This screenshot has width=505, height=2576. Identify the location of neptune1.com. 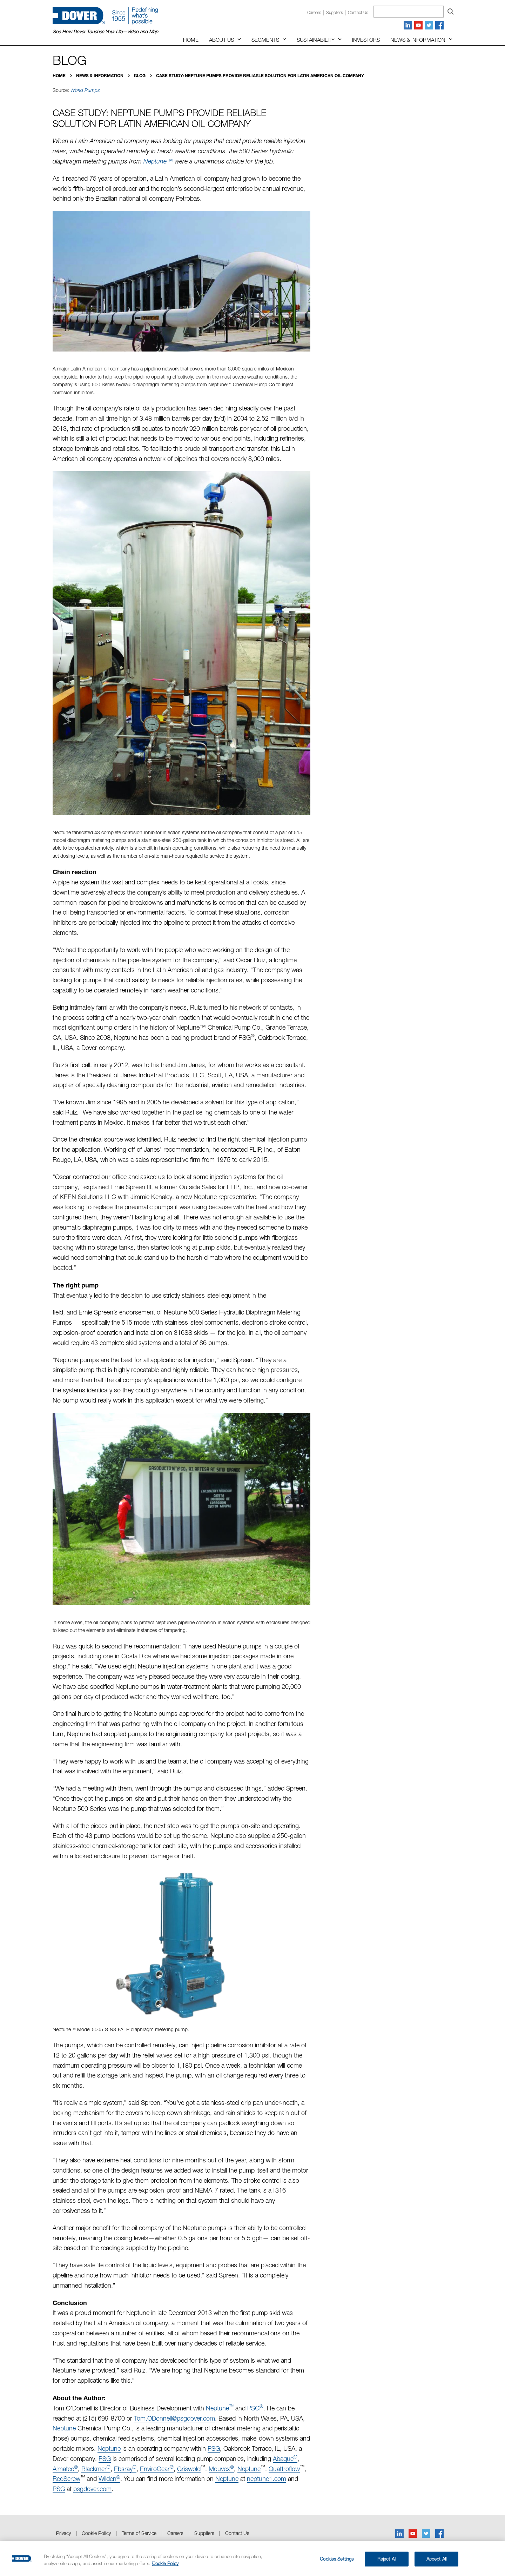
(266, 2478).